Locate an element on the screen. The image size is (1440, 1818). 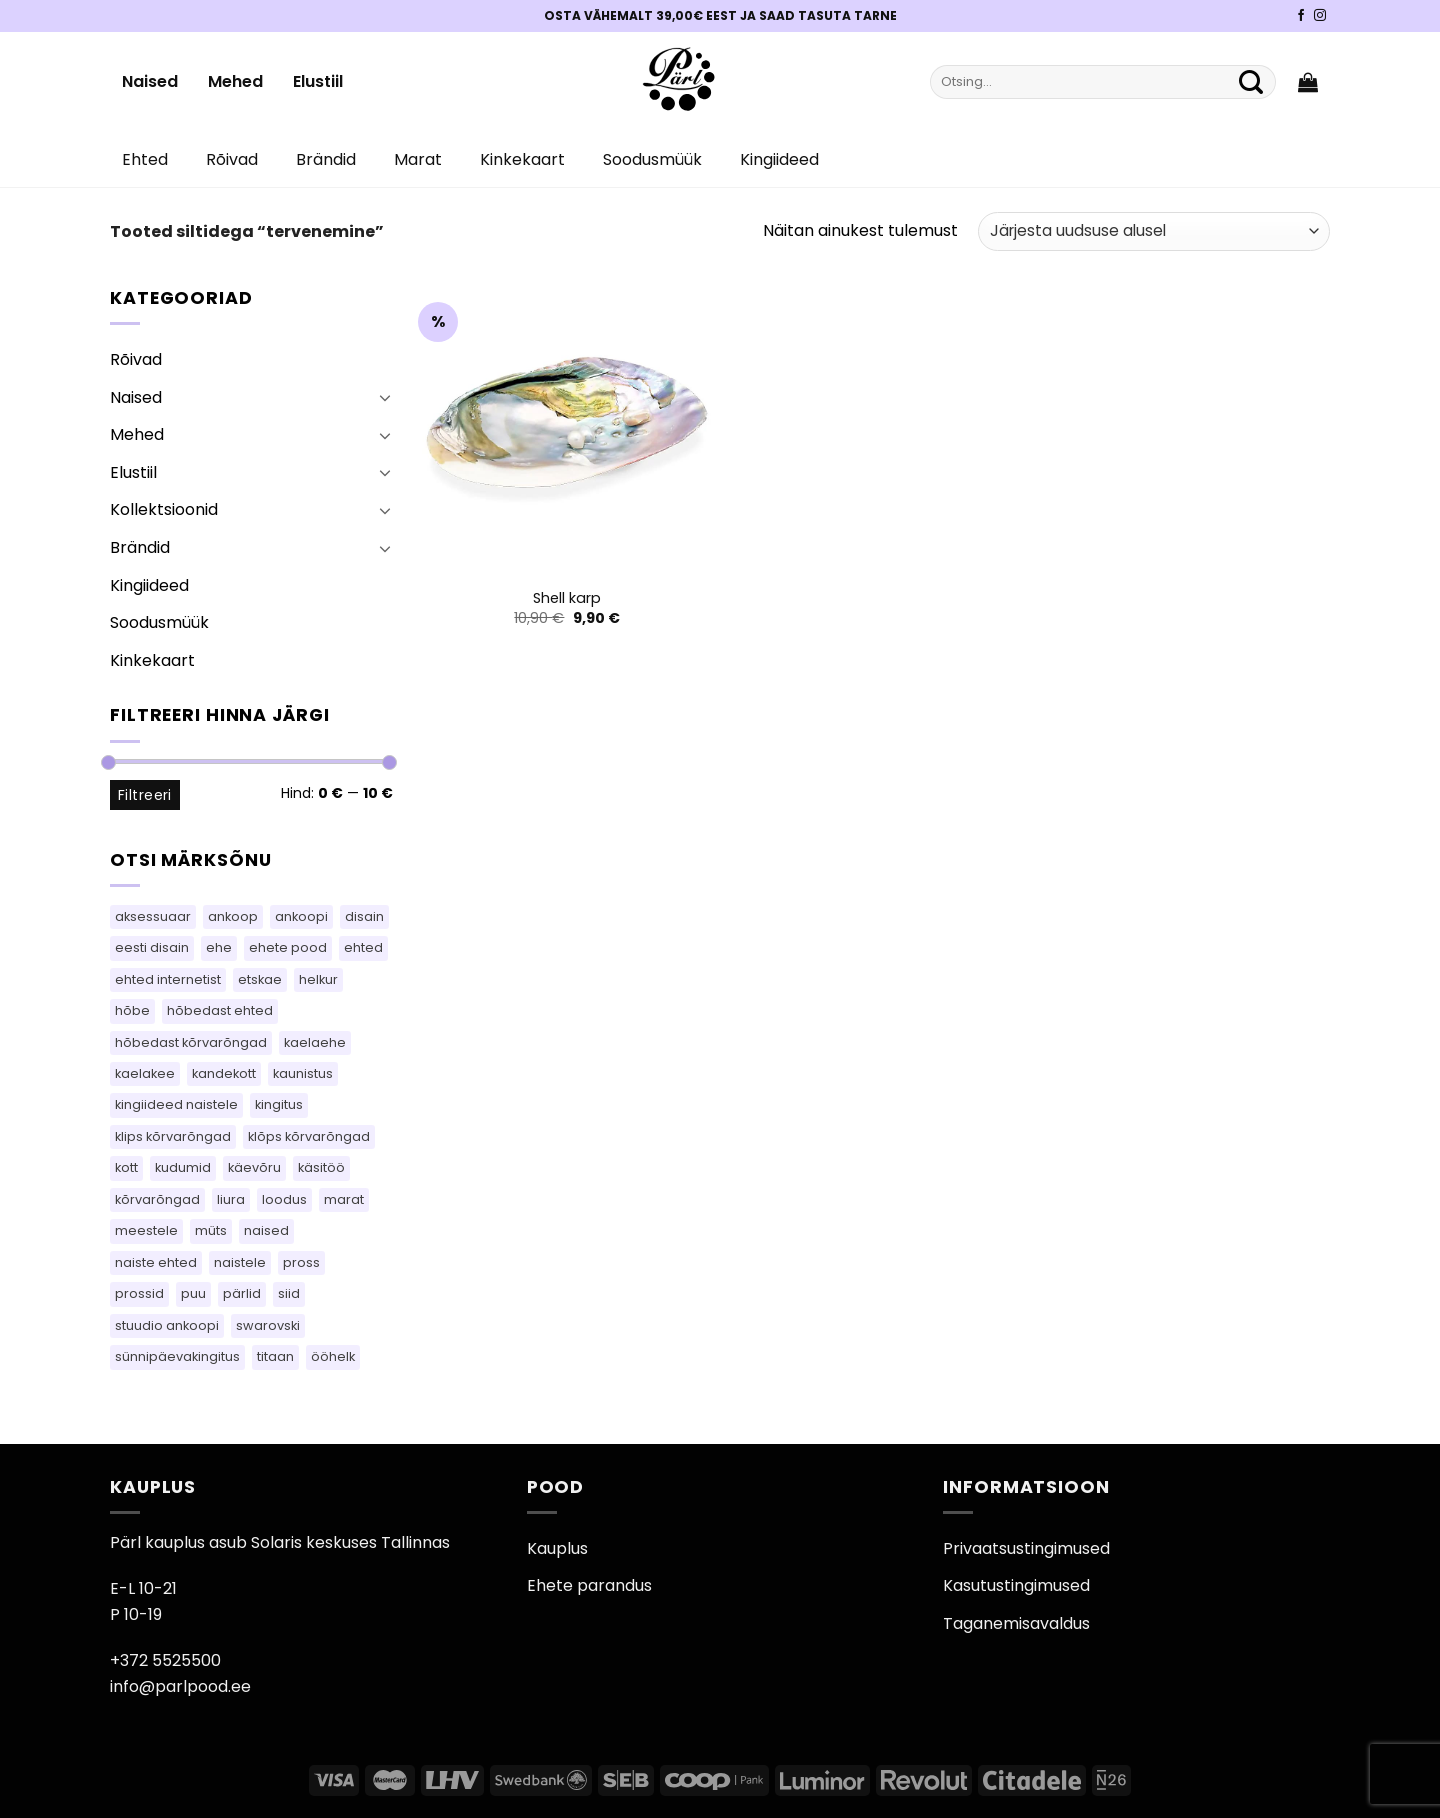
müts [müts (42 toodet)] is located at coordinates (211, 1230).